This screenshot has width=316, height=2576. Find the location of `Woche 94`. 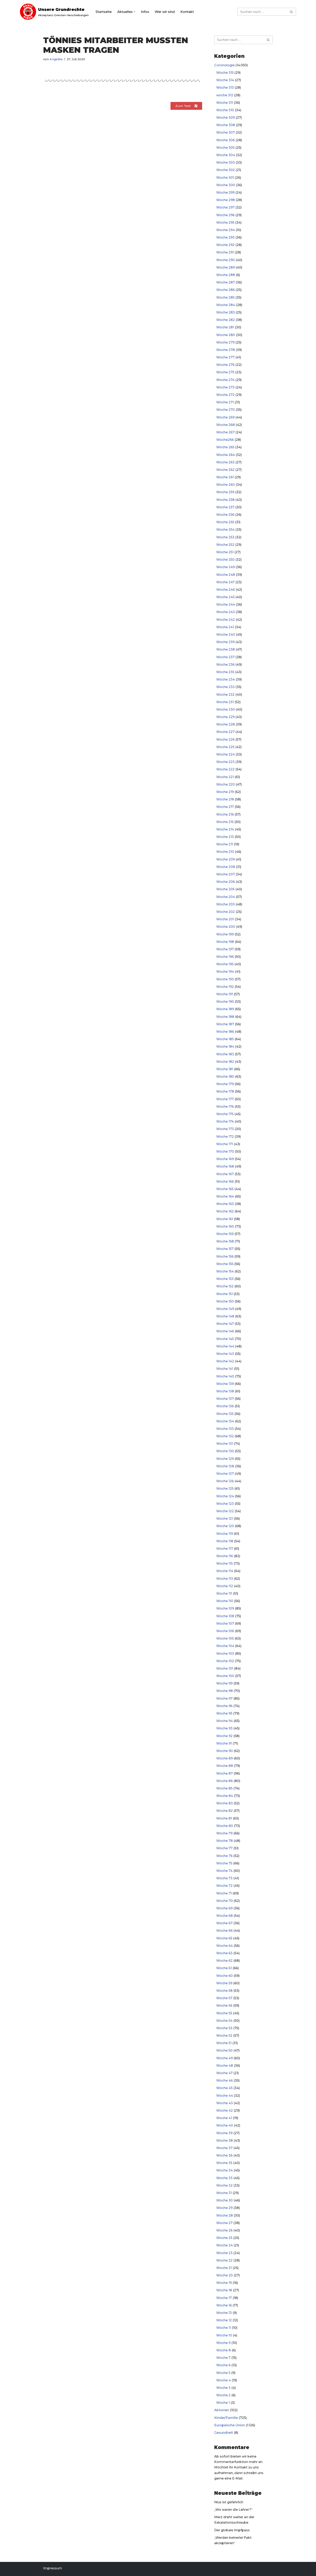

Woche 94 is located at coordinates (224, 1721).